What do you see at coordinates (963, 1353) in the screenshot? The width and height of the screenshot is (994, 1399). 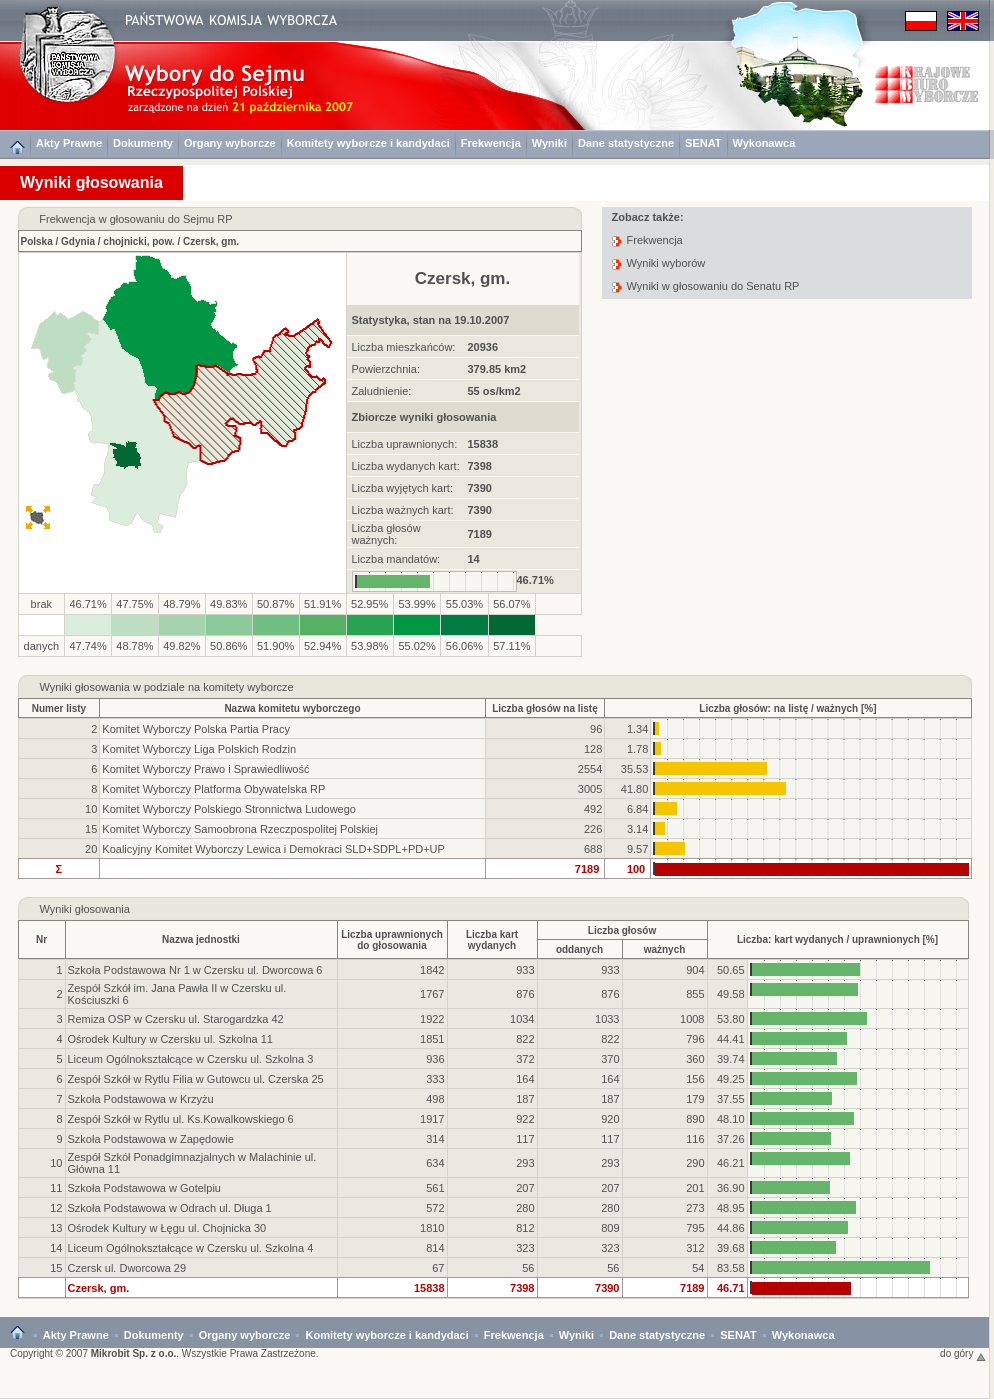 I see `do góry` at bounding box center [963, 1353].